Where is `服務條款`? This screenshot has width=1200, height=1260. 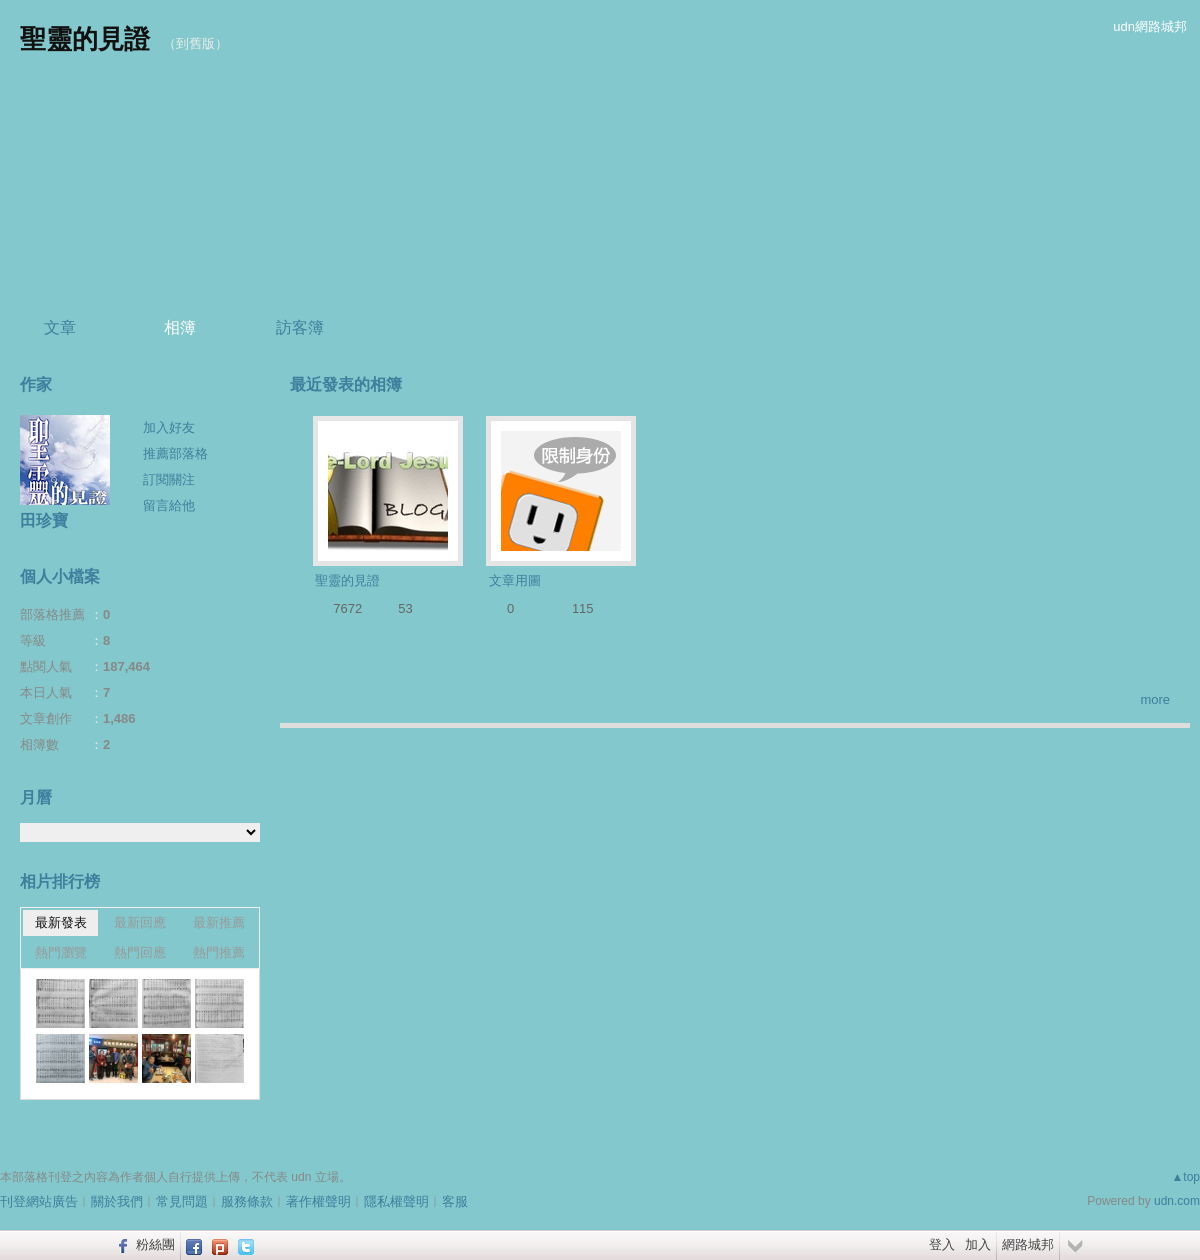
服務條款 is located at coordinates (247, 1201).